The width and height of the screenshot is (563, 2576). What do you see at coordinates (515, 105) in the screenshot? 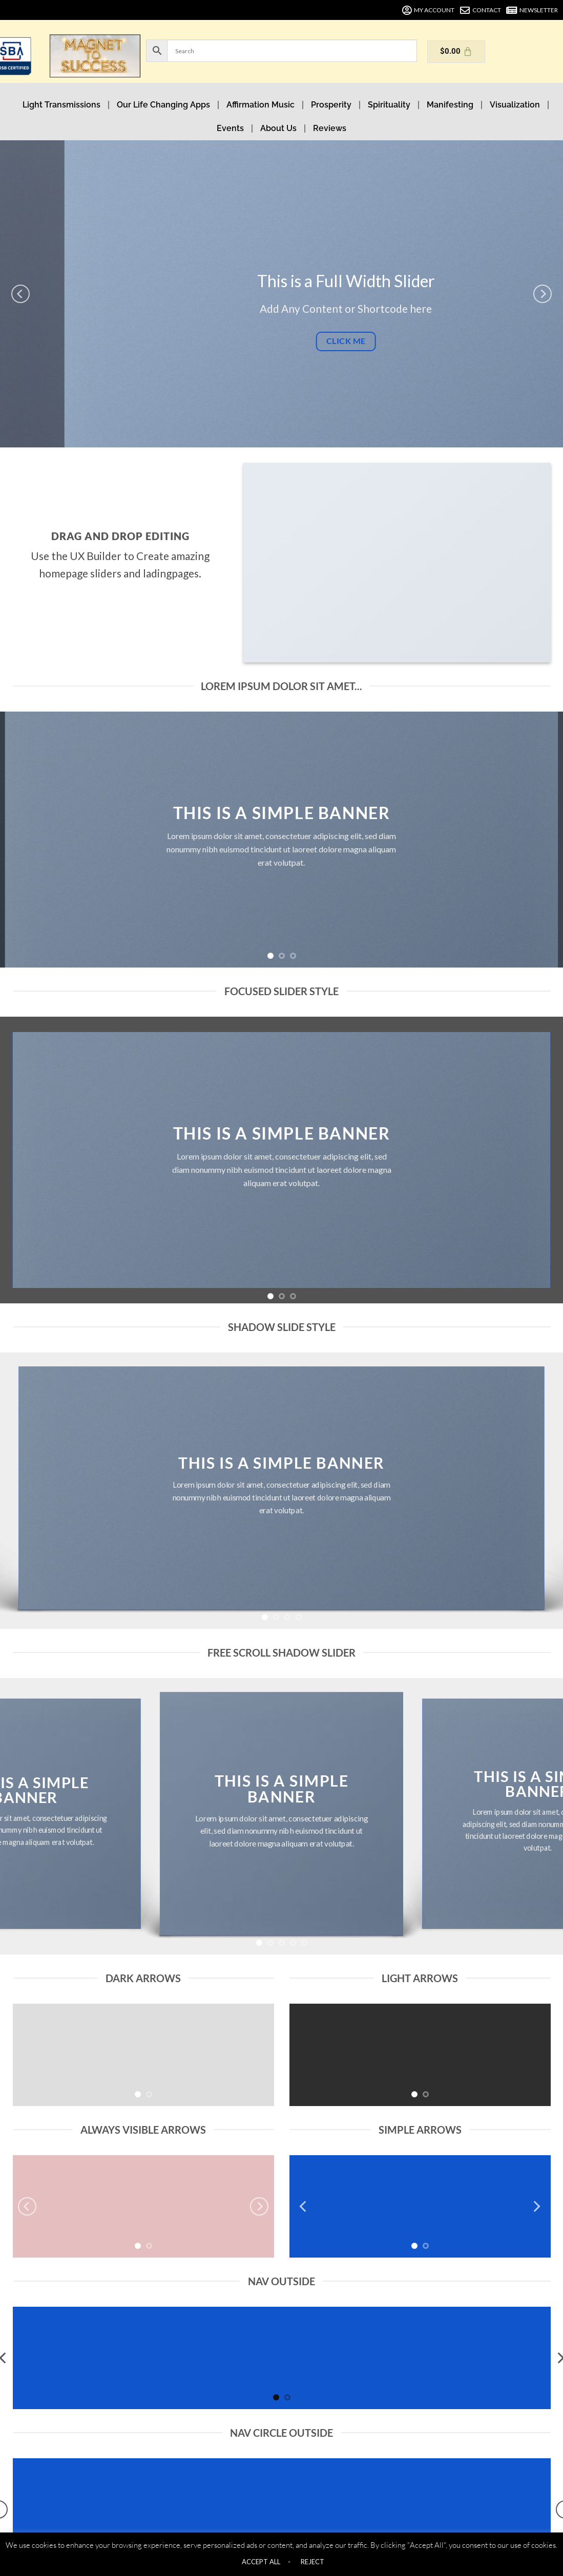
I see `Visualization` at bounding box center [515, 105].